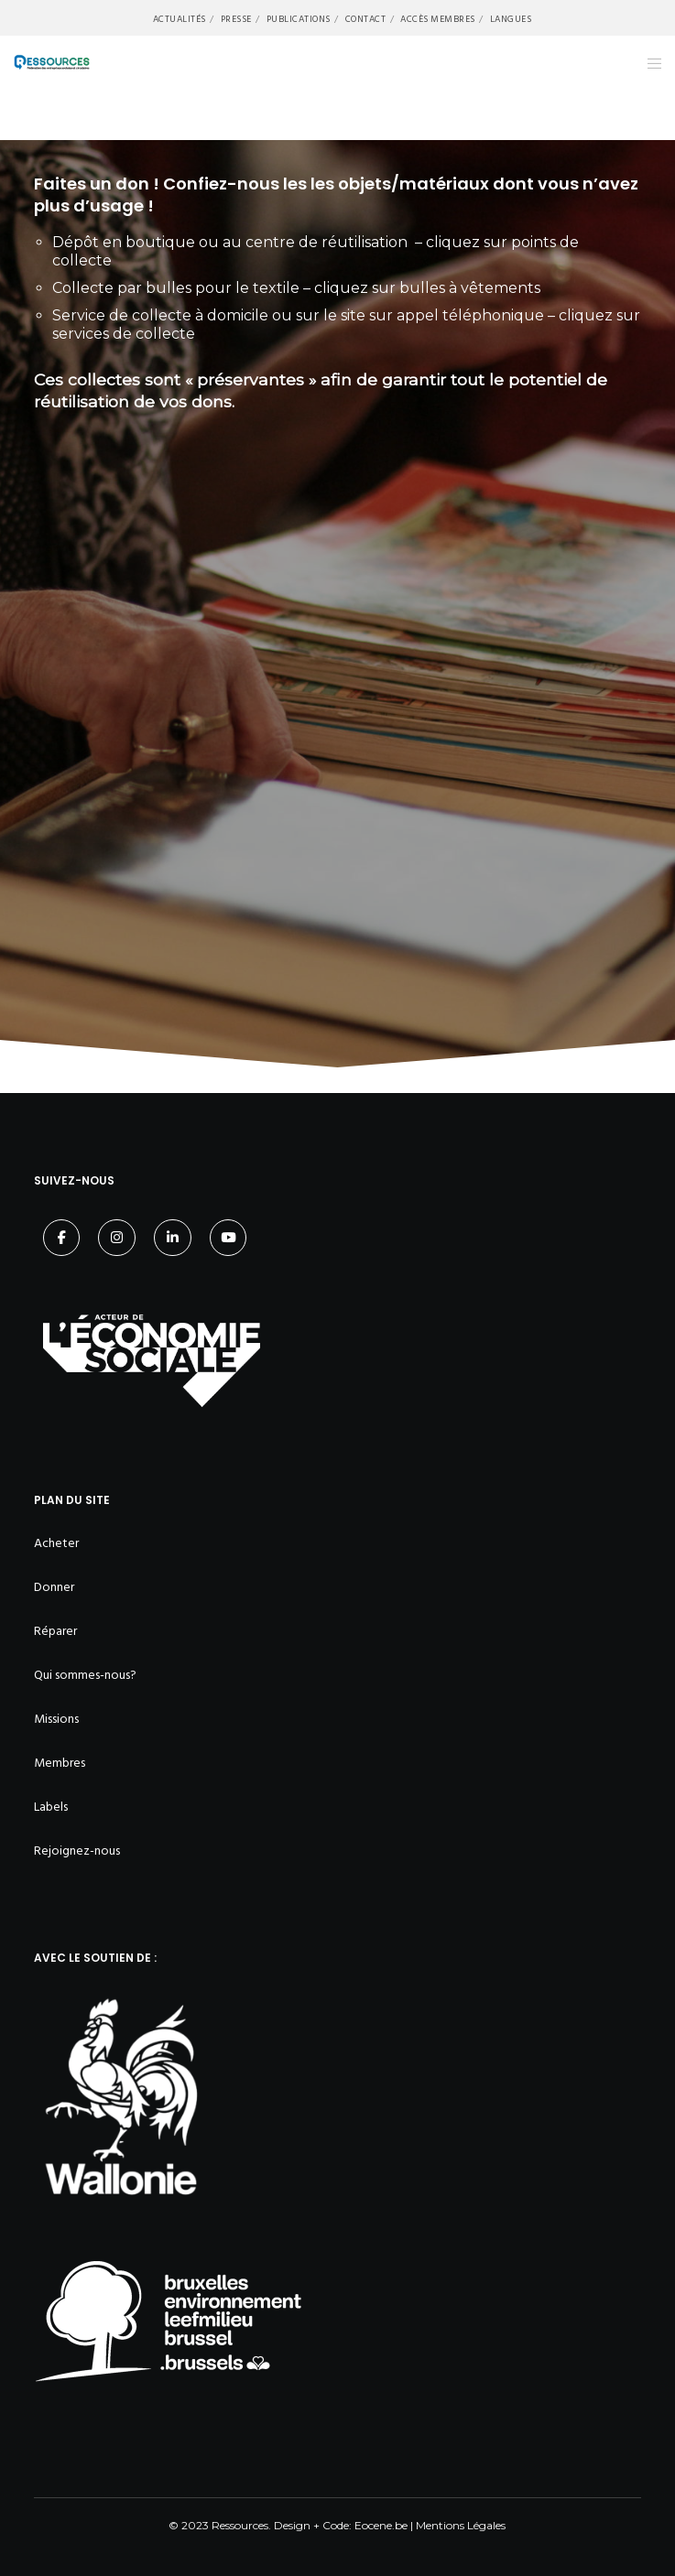 This screenshot has height=2576, width=675. What do you see at coordinates (511, 19) in the screenshot?
I see `Langues` at bounding box center [511, 19].